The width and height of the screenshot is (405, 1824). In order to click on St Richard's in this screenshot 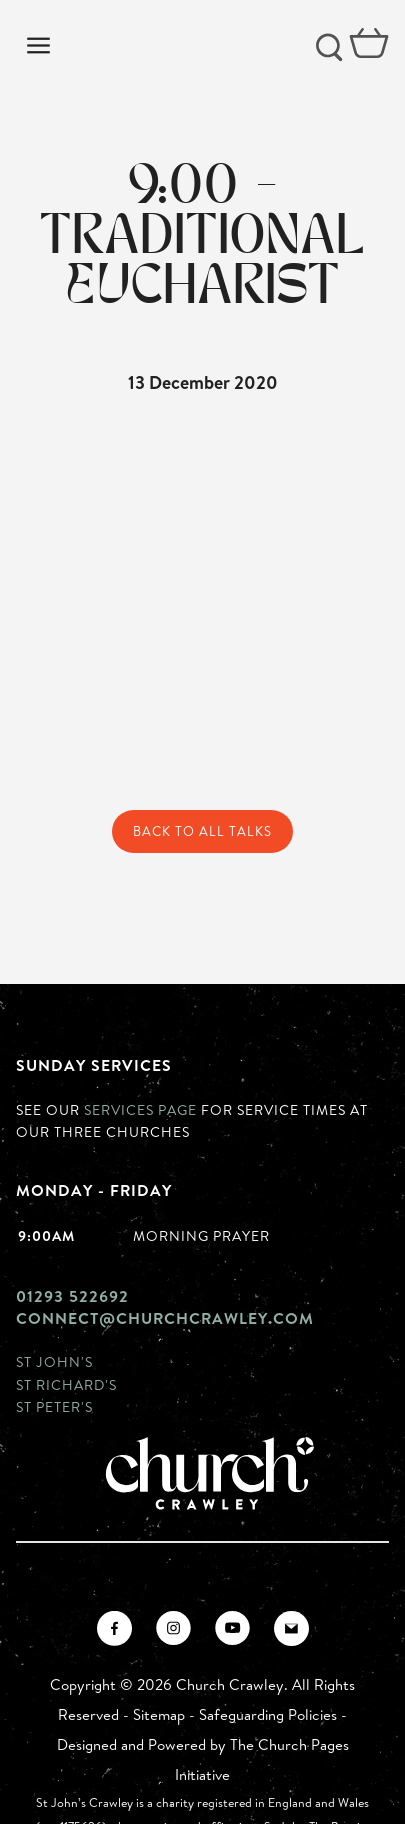, I will do `click(66, 1384)`.